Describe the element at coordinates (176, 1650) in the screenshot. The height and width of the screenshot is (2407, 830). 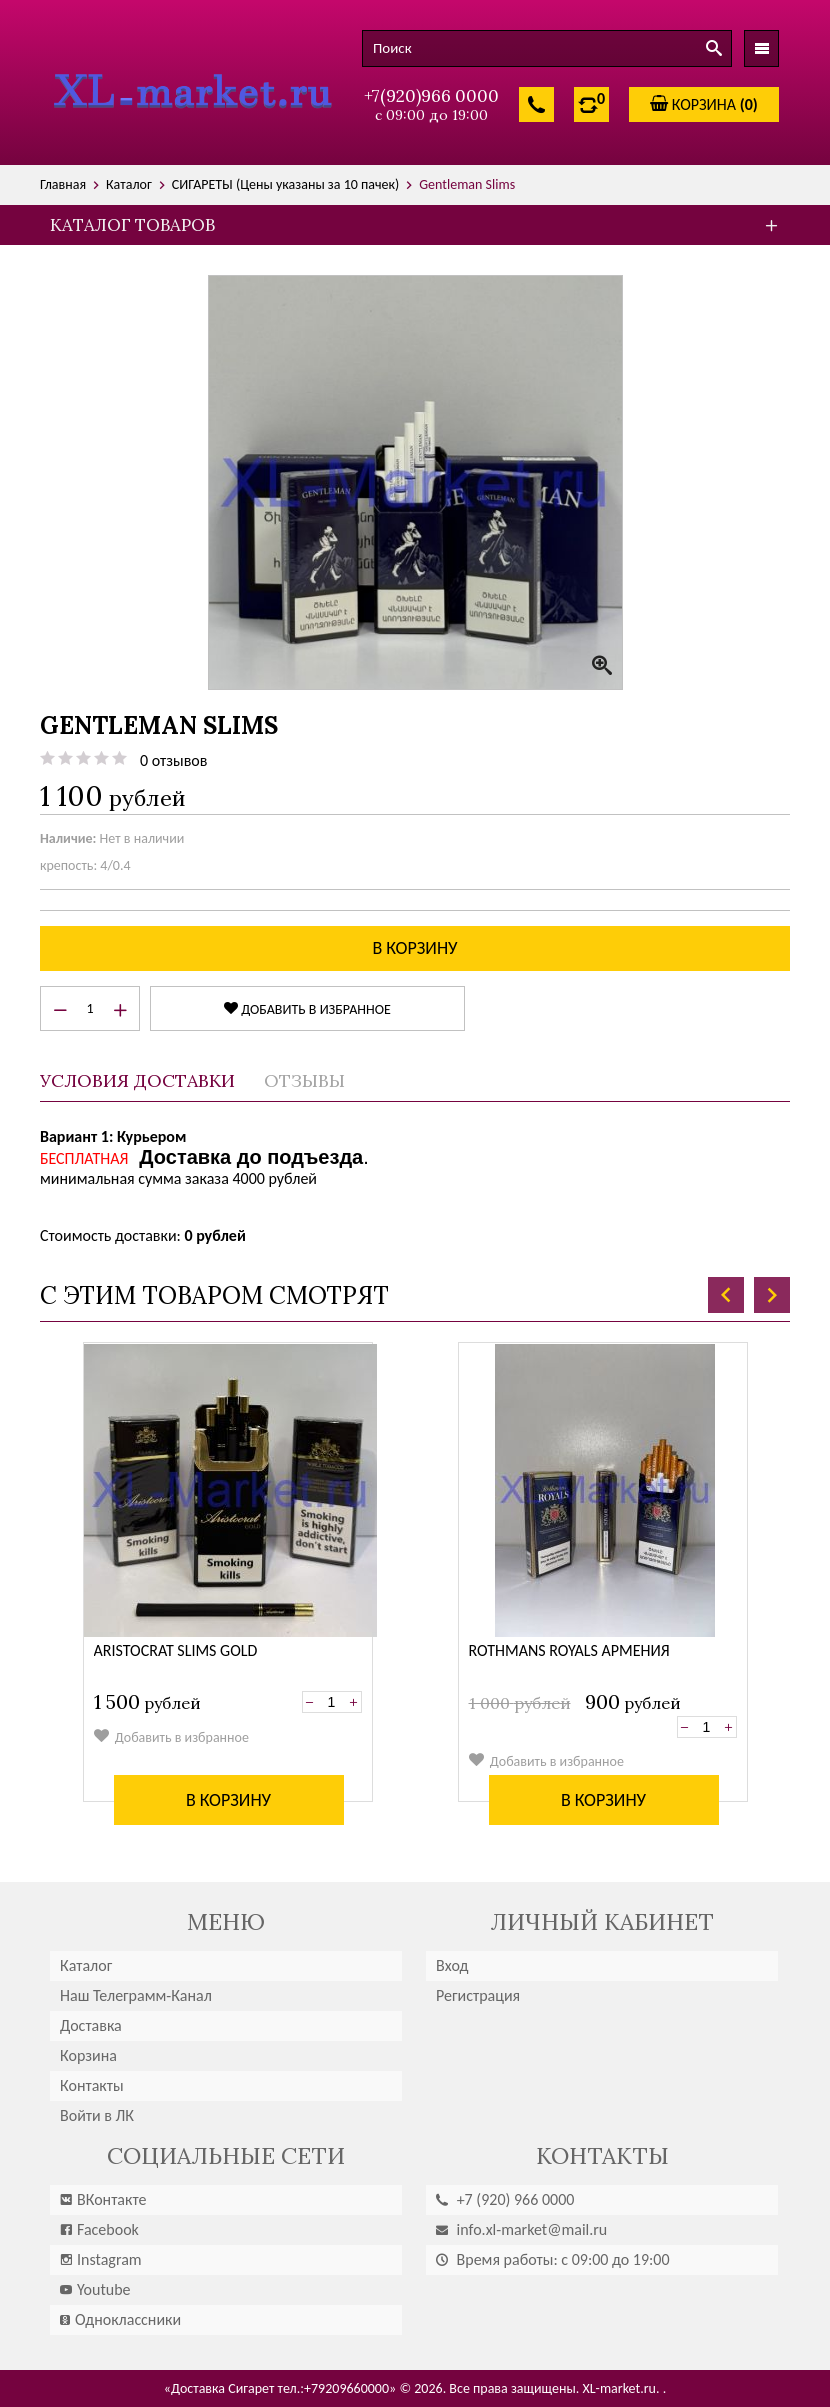
I see `Aristocrat Slims gold` at that location.